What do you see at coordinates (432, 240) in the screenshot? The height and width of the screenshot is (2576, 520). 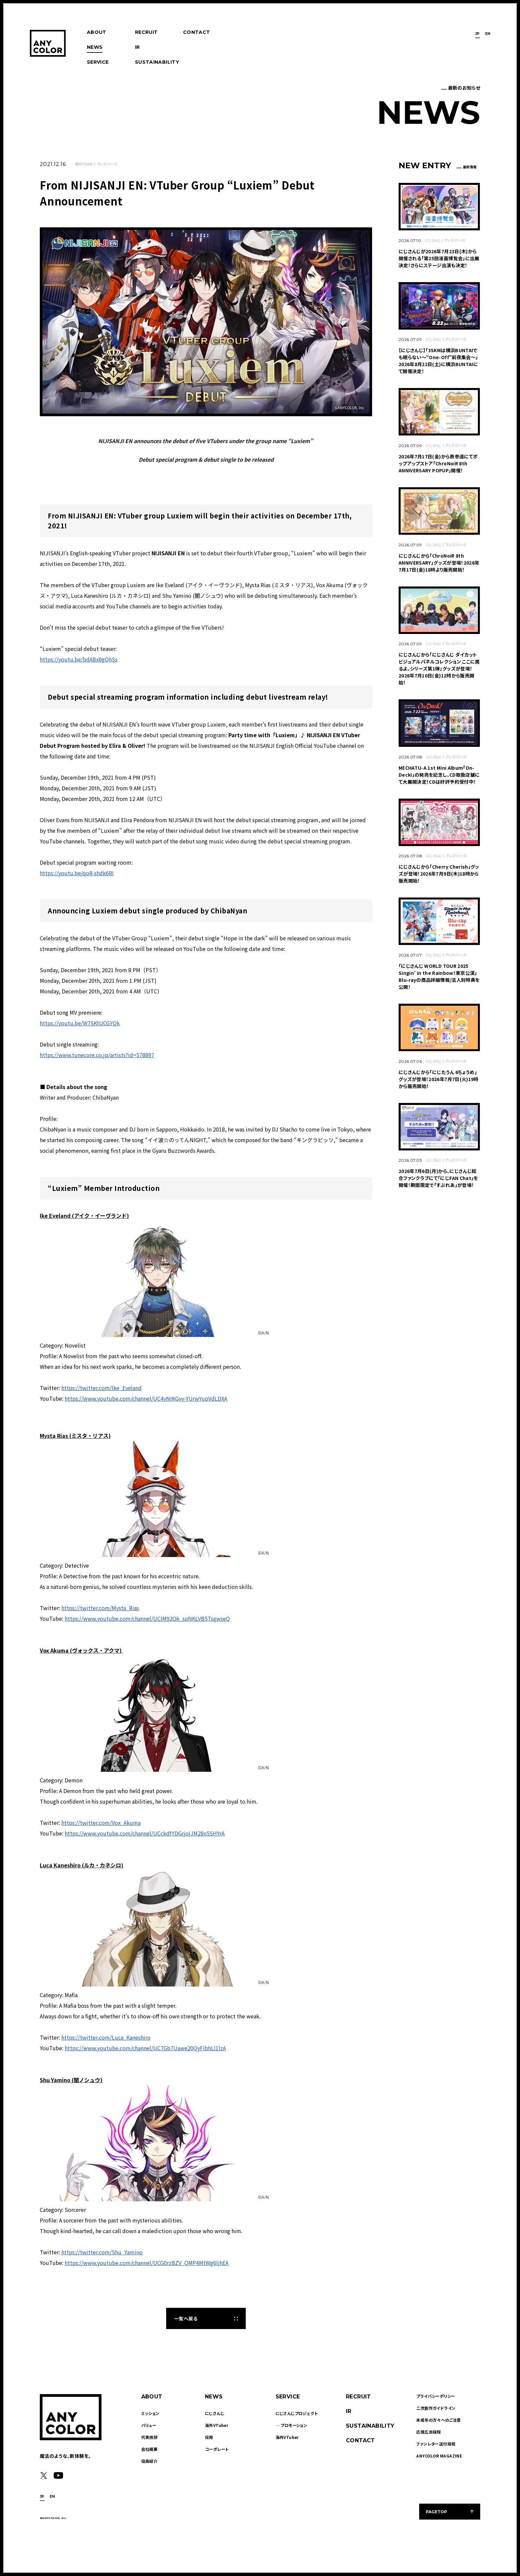 I see `にじさんじ` at bounding box center [432, 240].